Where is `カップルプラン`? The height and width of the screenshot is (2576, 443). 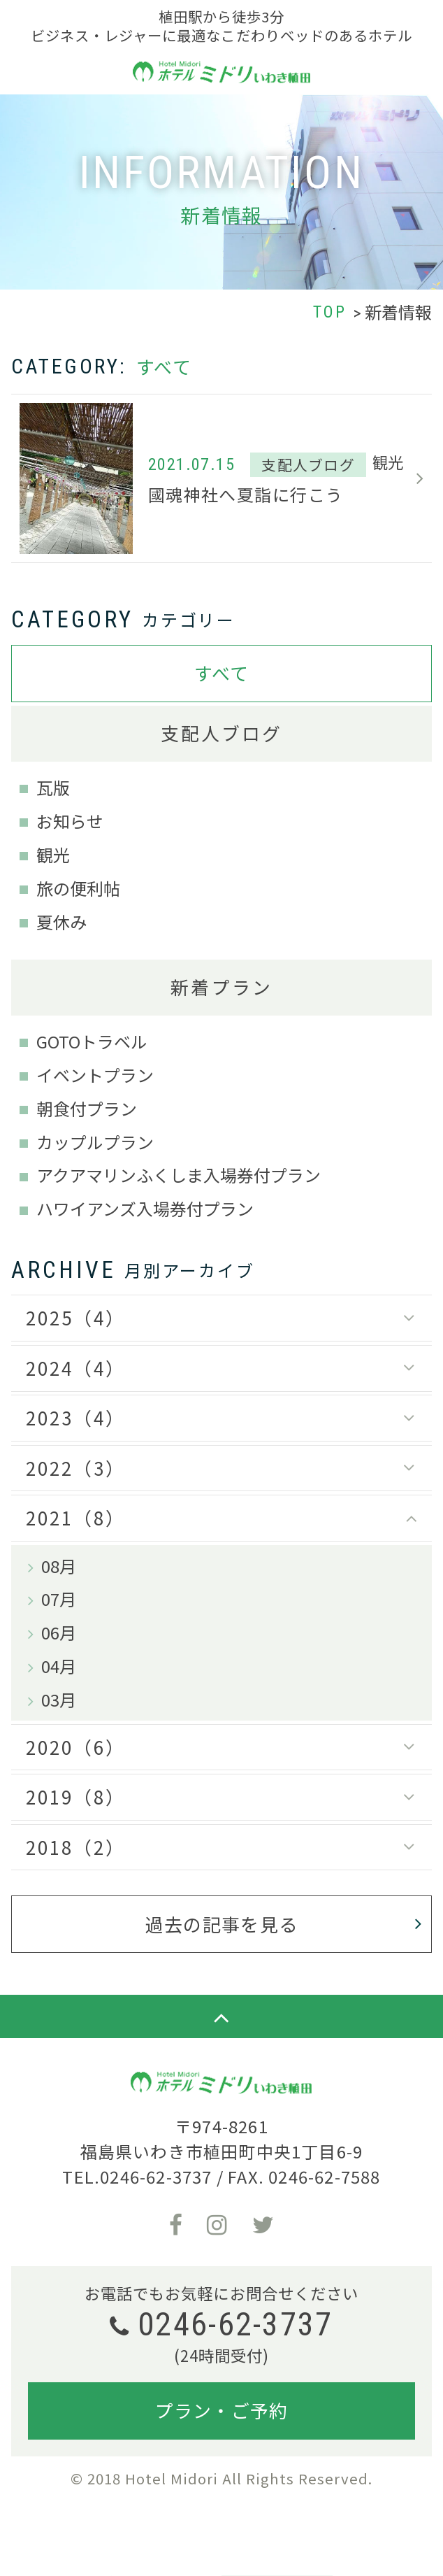
カップルプラン is located at coordinates (95, 1142).